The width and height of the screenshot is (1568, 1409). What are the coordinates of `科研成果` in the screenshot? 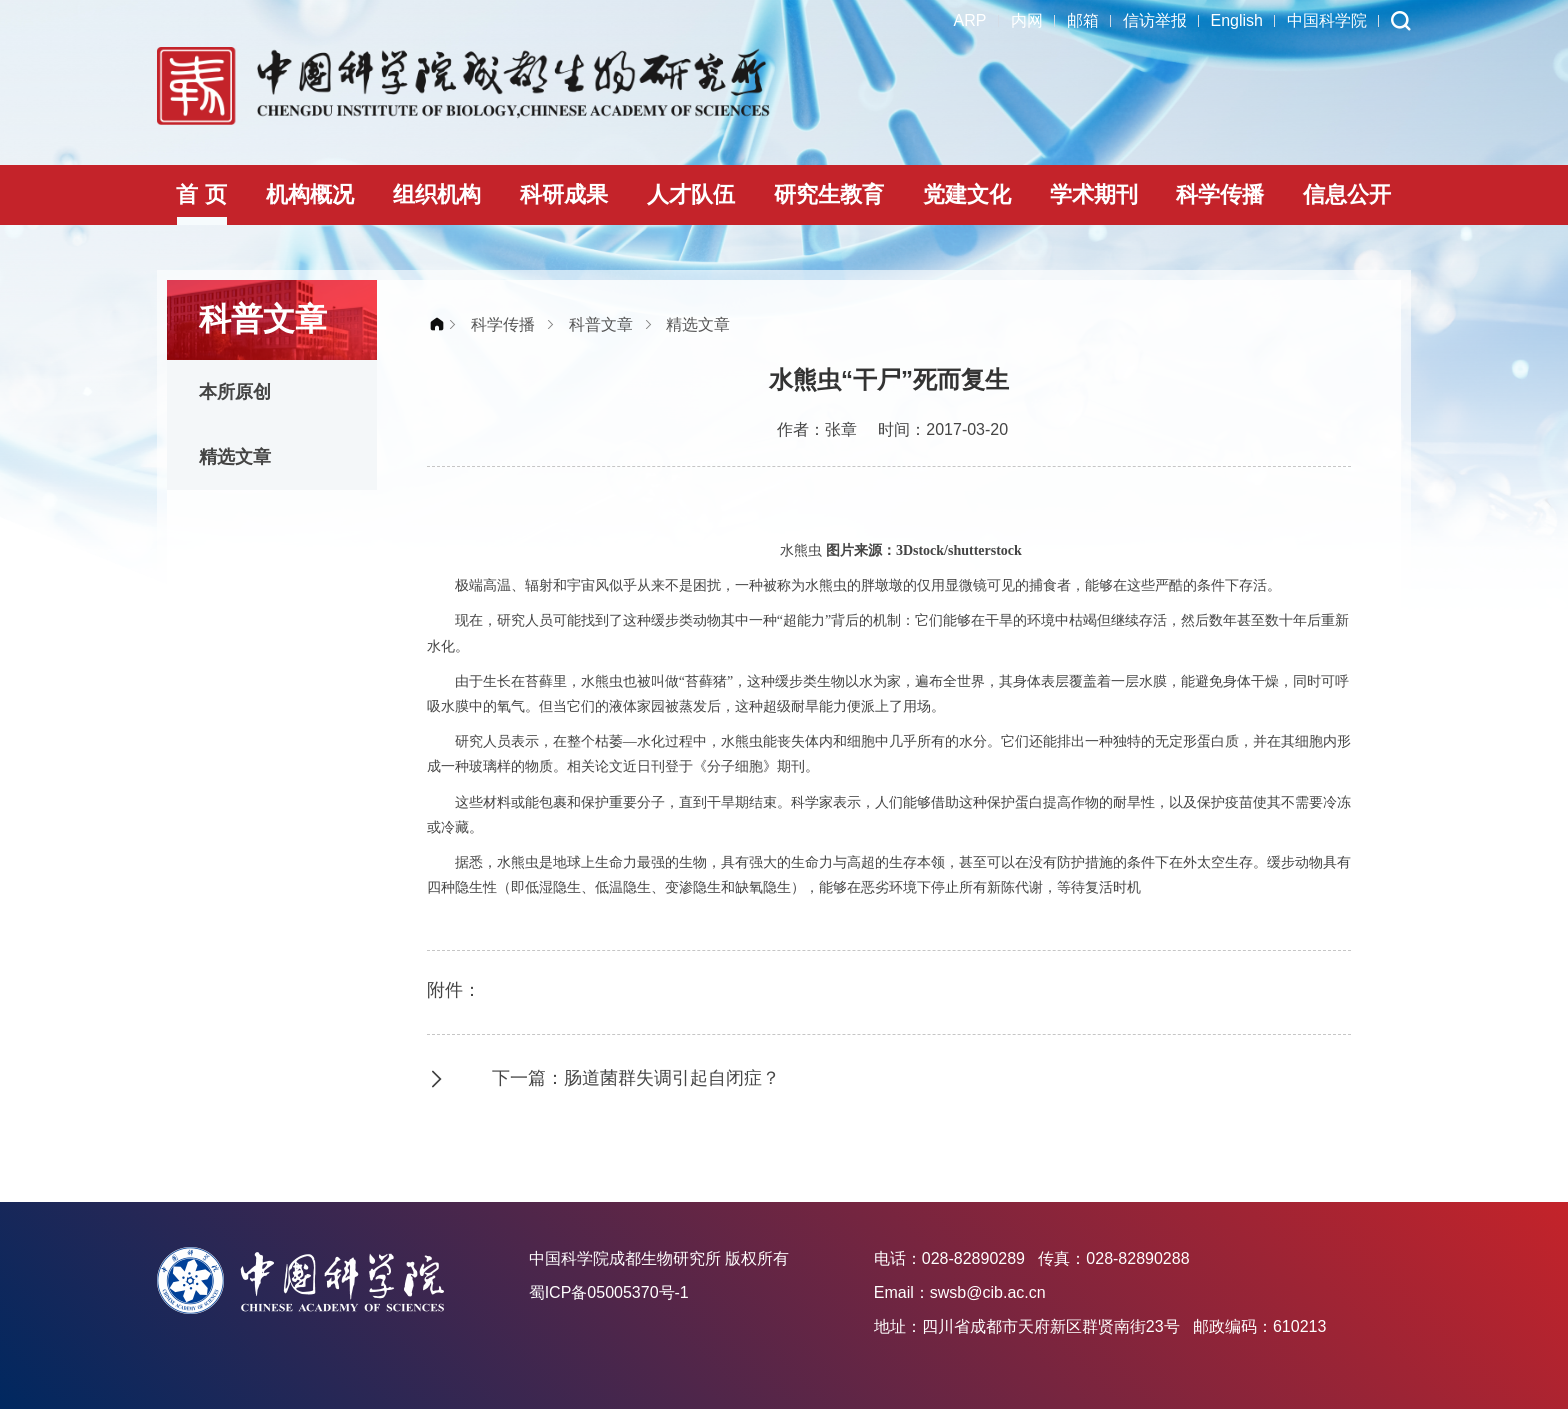 It's located at (564, 194).